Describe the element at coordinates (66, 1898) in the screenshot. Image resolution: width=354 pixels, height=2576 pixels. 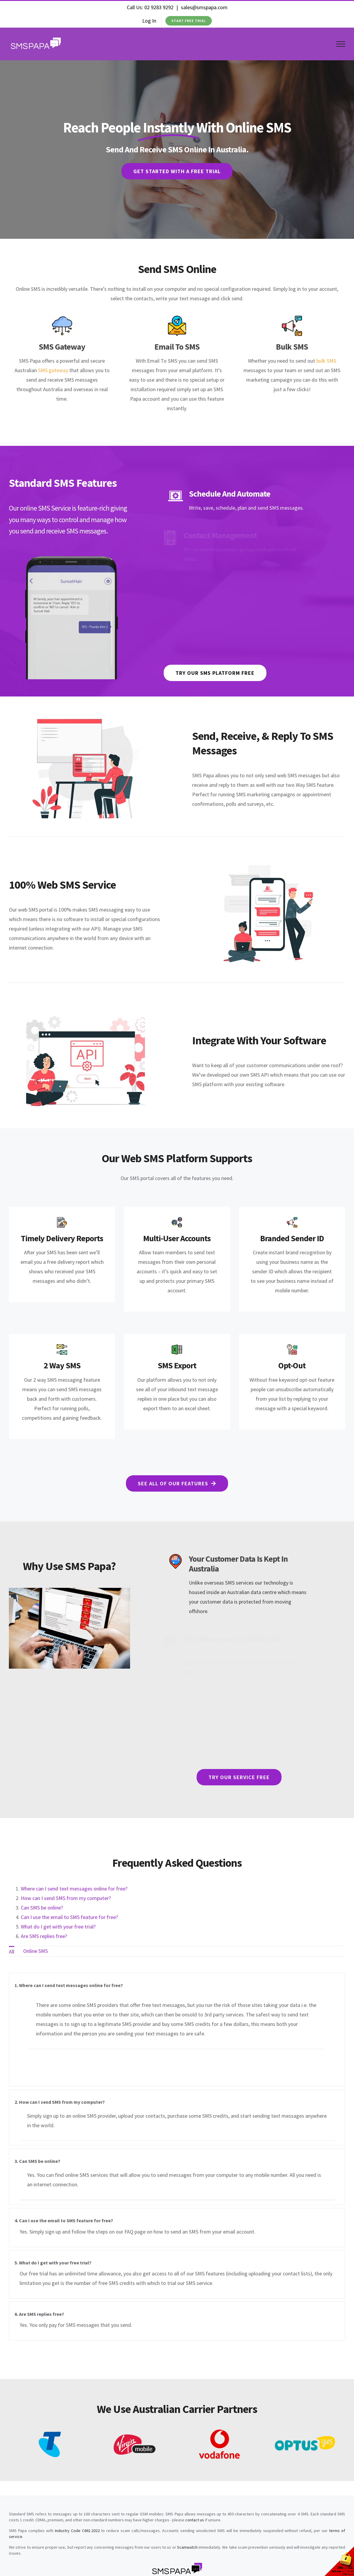
I see `How can I send SMS from my computer?` at that location.